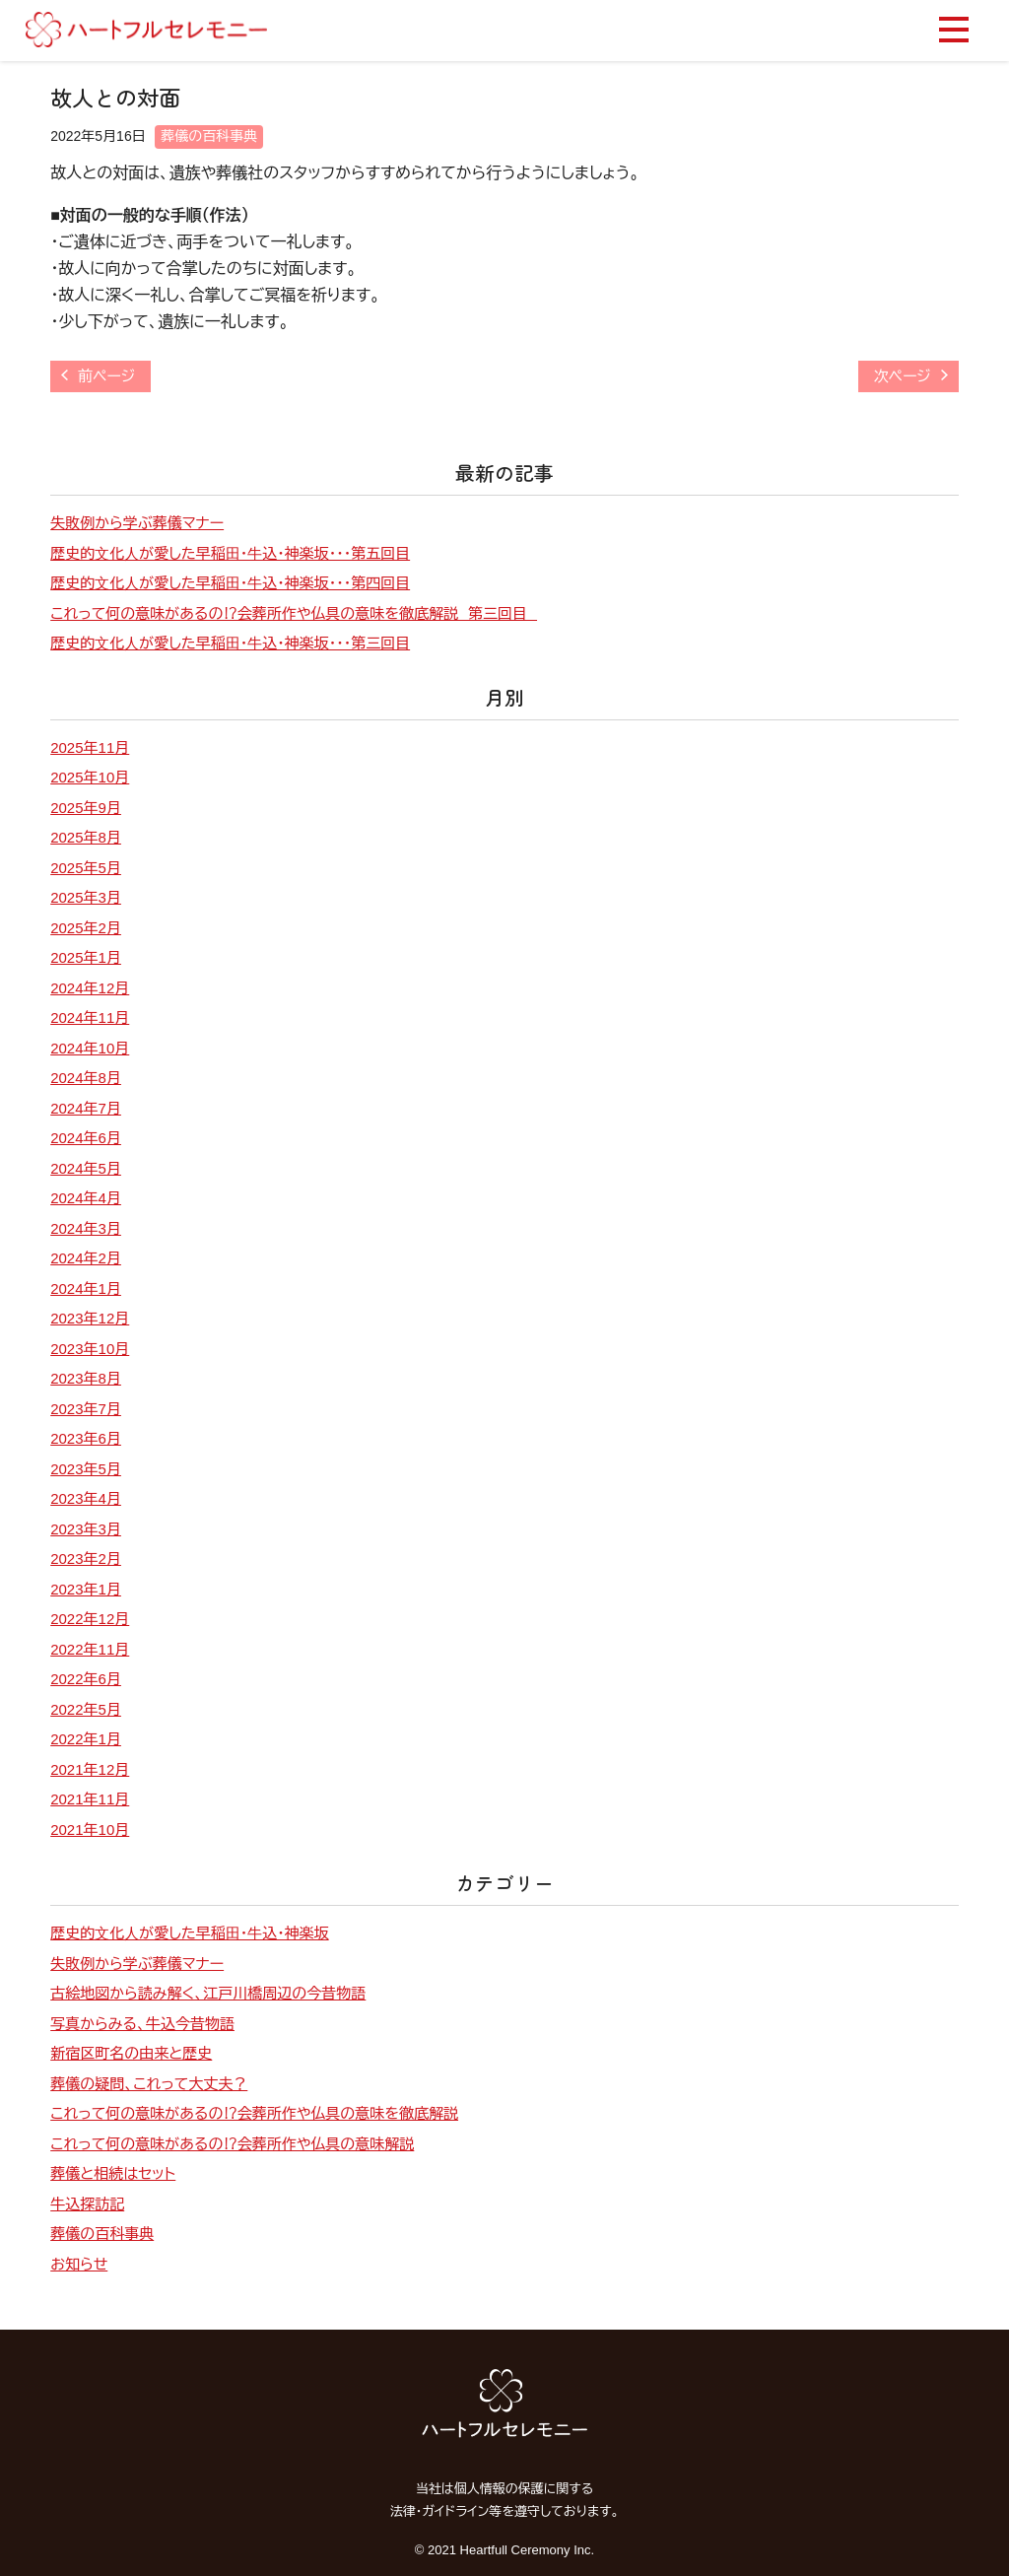 The image size is (1009, 2576). Describe the element at coordinates (85, 1228) in the screenshot. I see `2024年3月` at that location.